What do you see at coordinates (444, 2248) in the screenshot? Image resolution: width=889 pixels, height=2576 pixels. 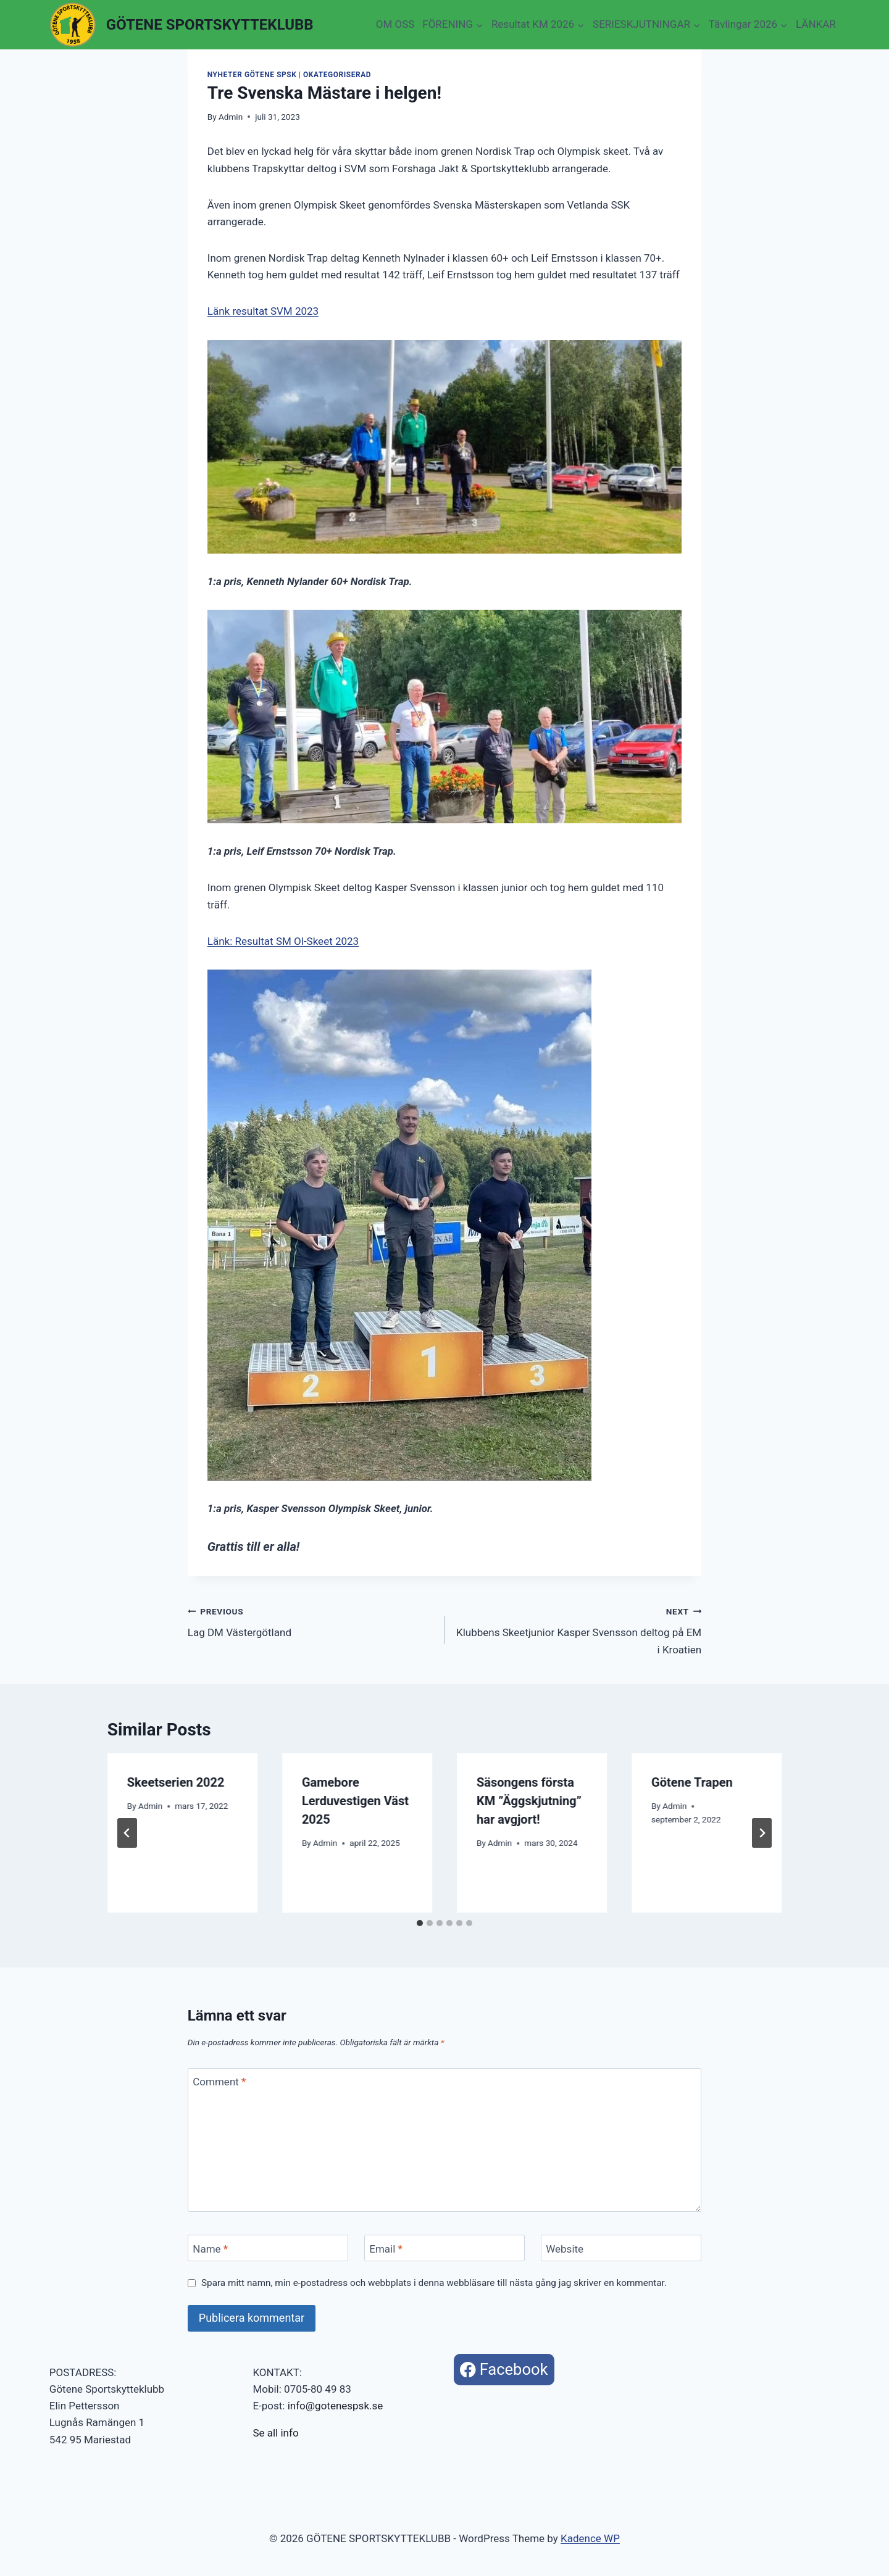 I see `[Email]` at bounding box center [444, 2248].